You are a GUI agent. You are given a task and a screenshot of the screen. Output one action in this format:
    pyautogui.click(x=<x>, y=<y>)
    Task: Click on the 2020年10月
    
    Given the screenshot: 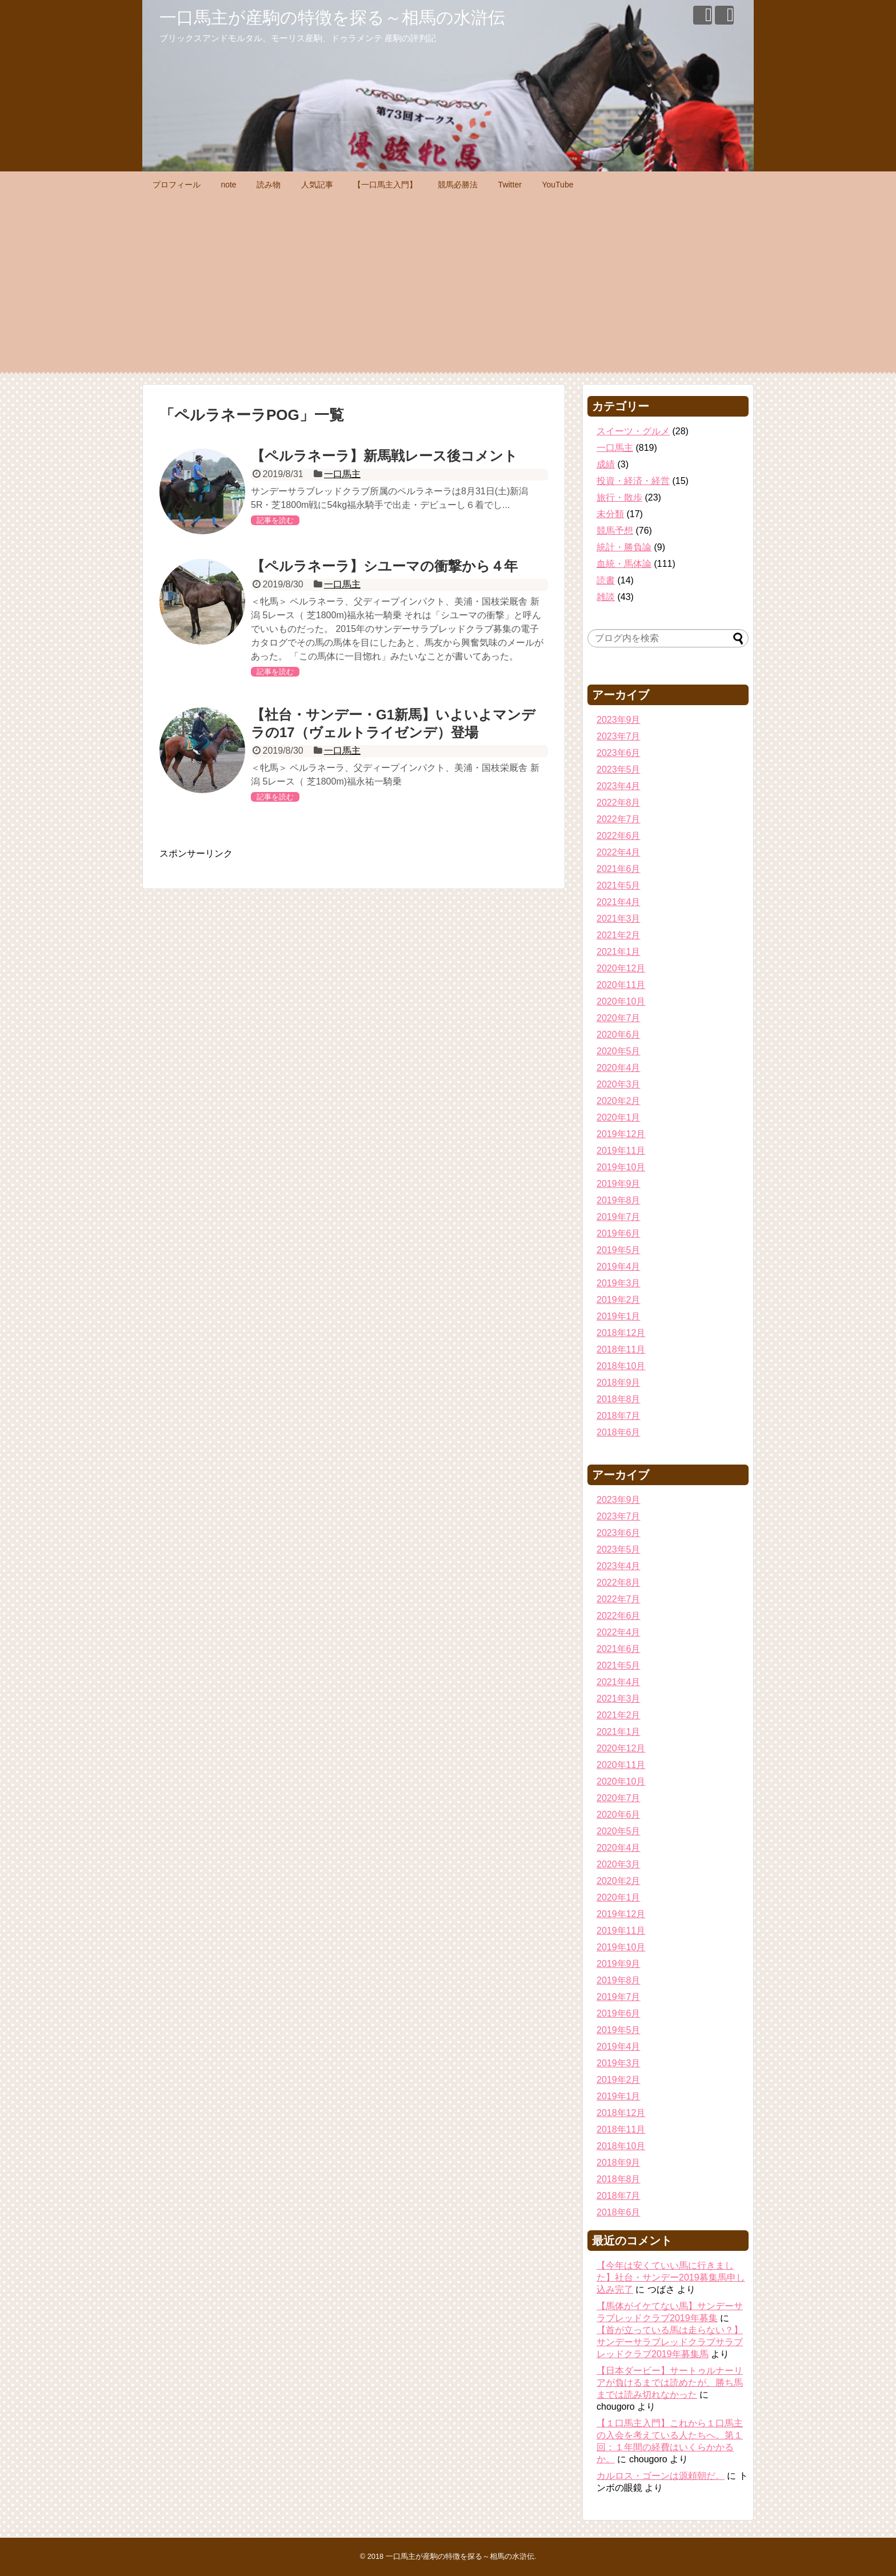 What is the action you would take?
    pyautogui.click(x=621, y=1001)
    